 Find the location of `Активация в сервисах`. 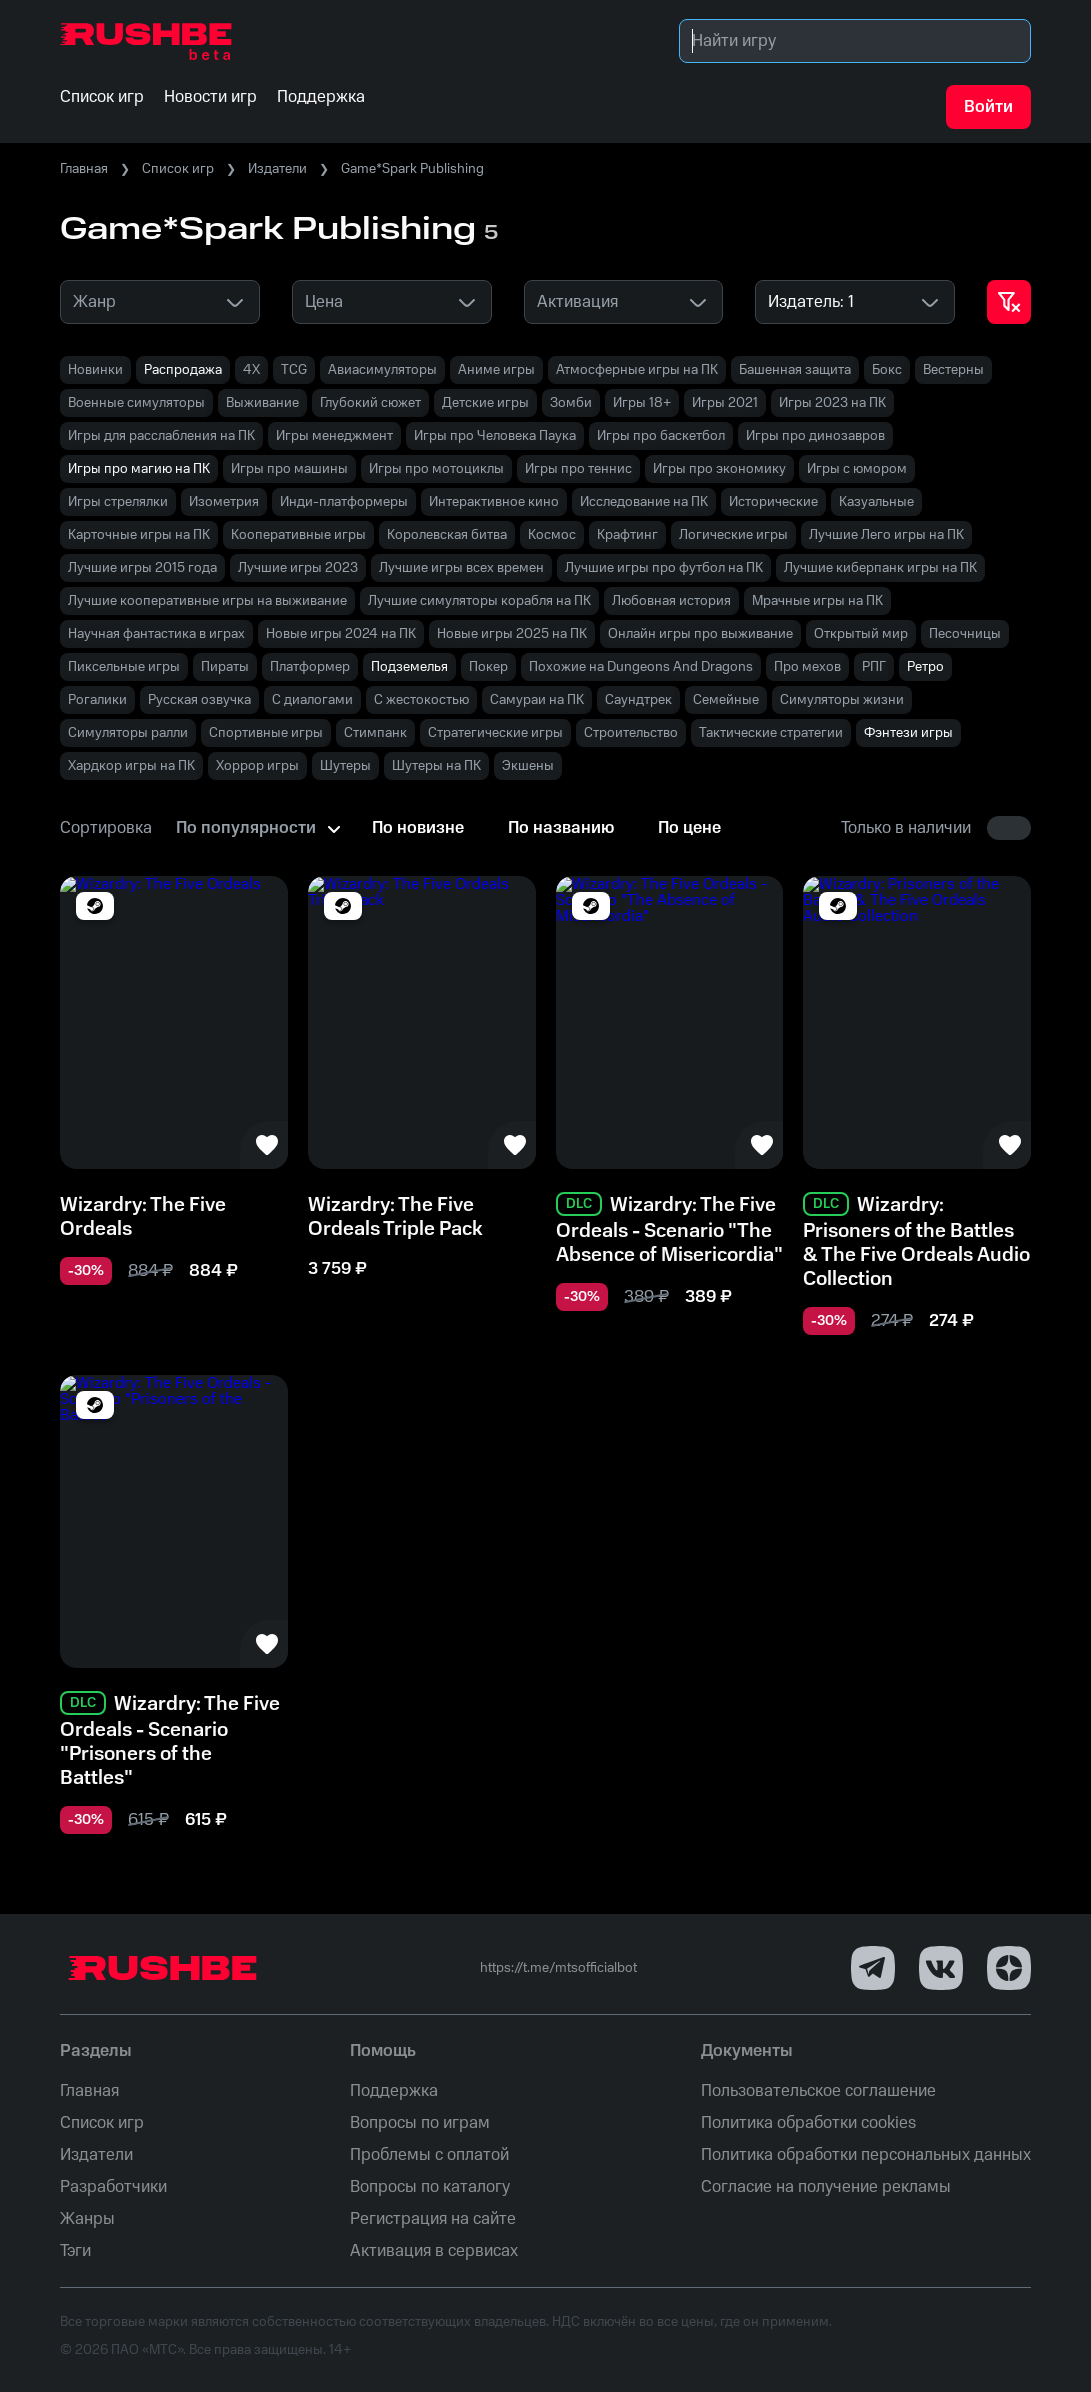

Активация в сервисах is located at coordinates (434, 2251).